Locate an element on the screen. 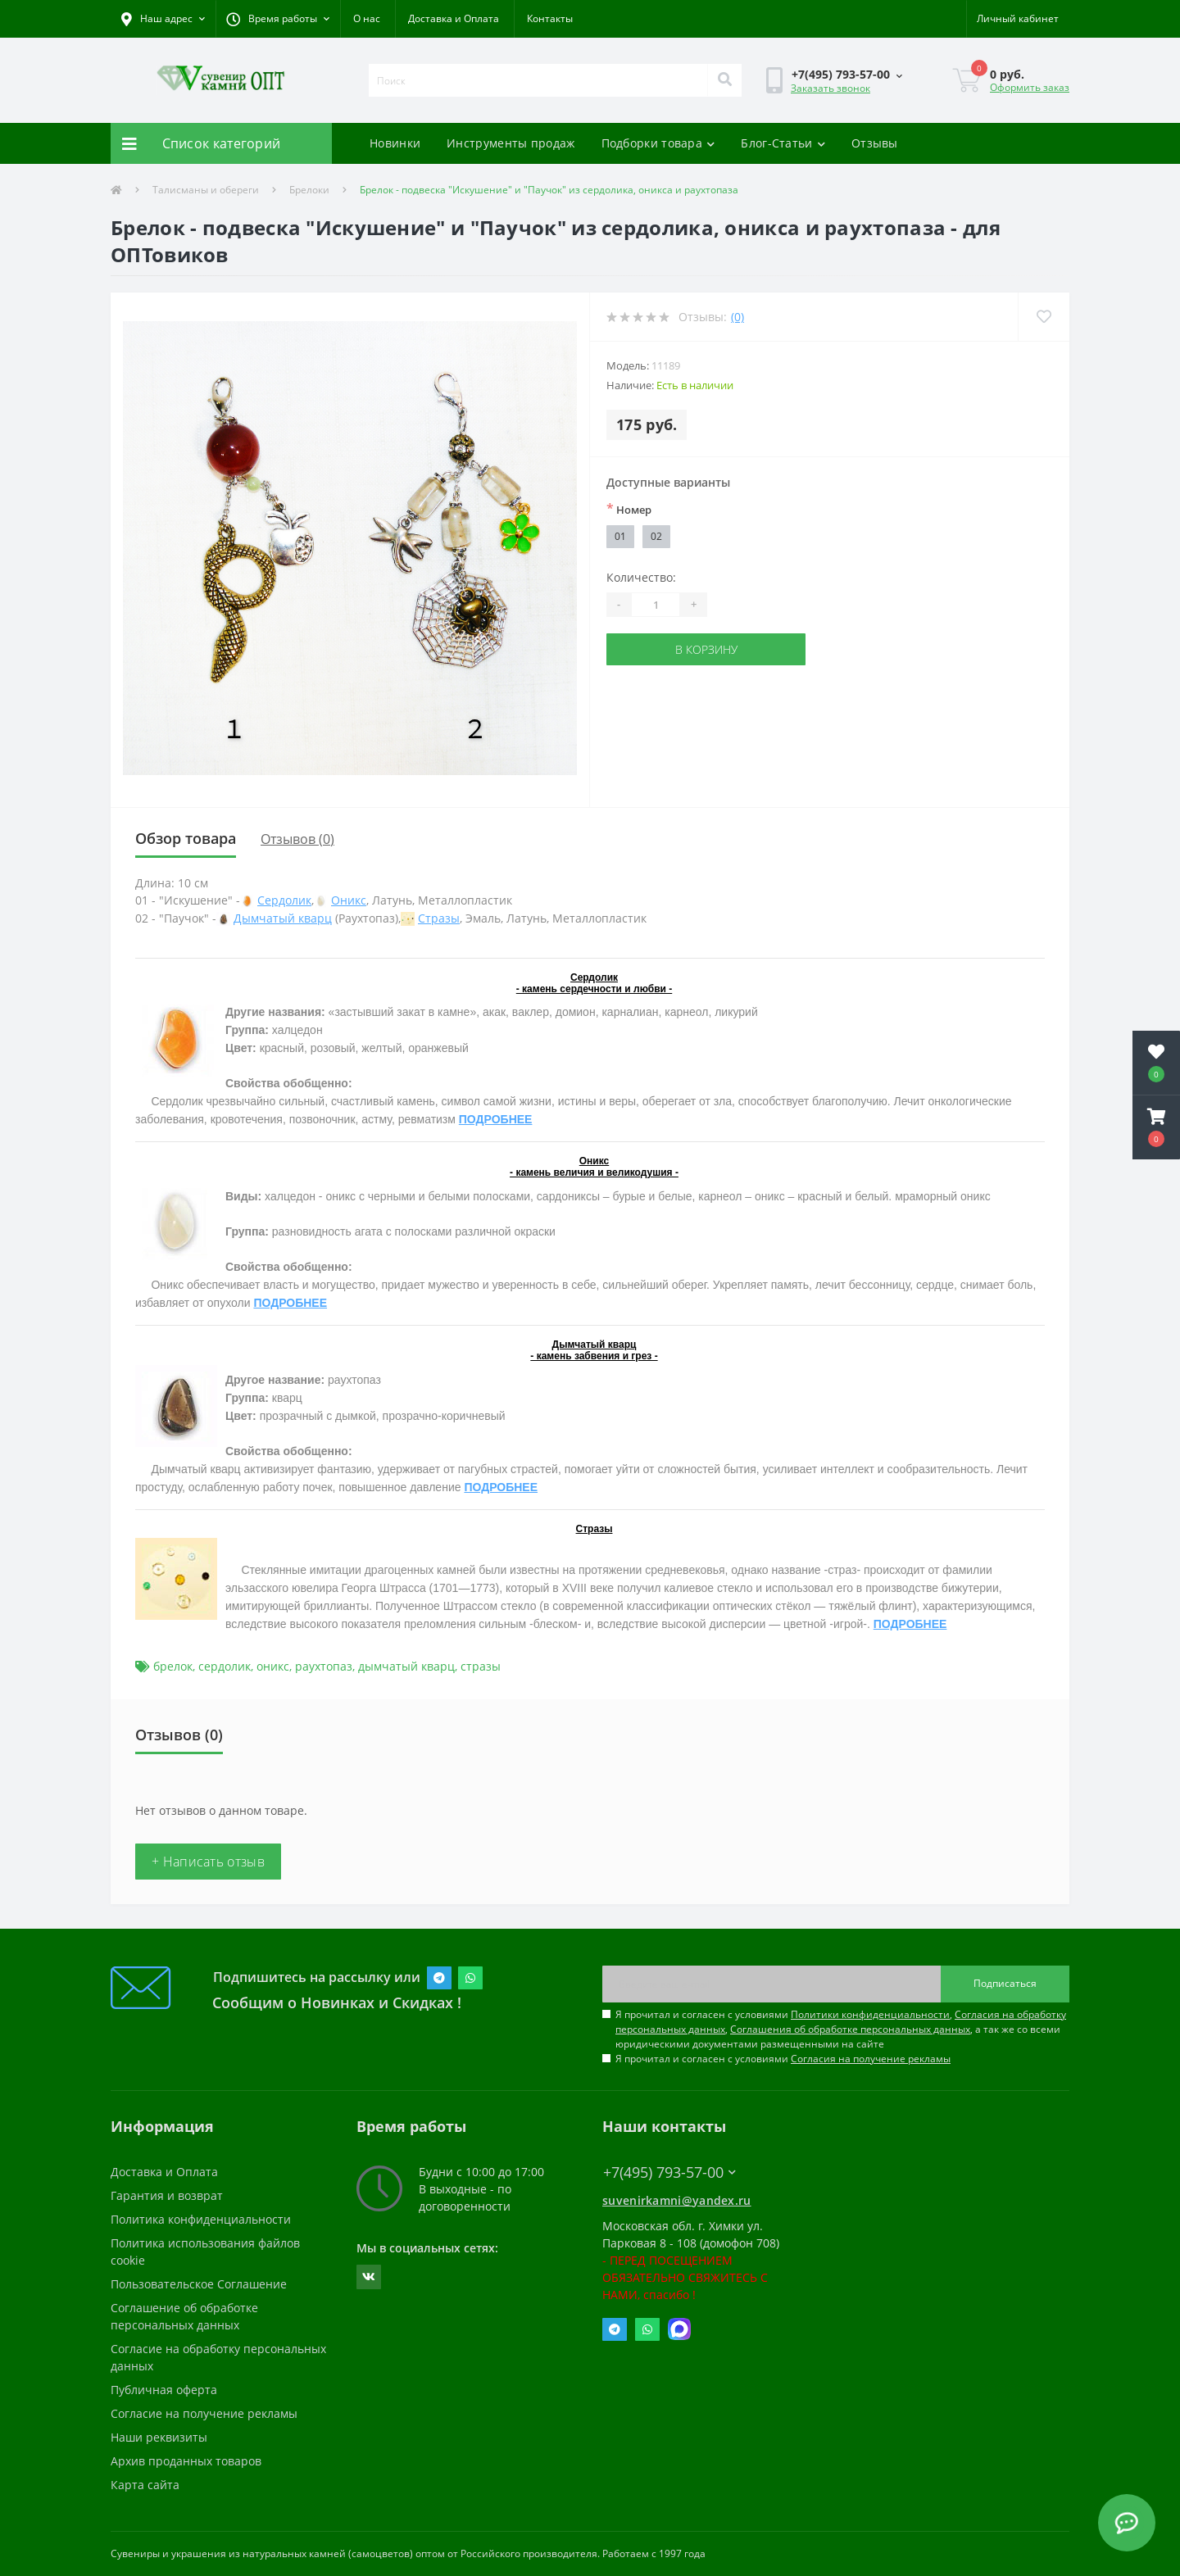 The image size is (1180, 2576). 02 is located at coordinates (656, 536).